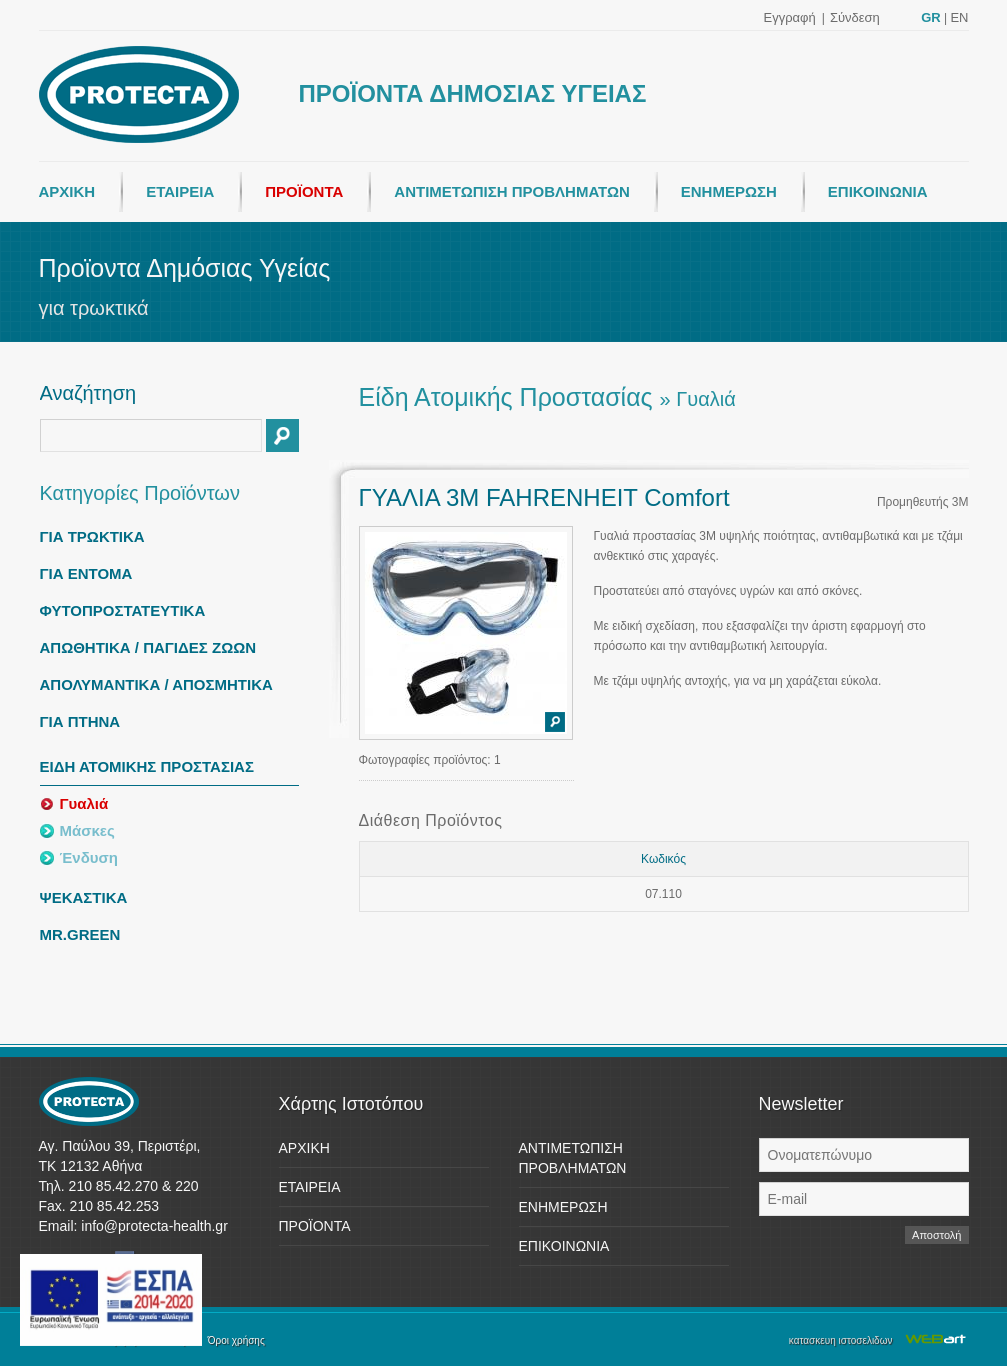 The image size is (1007, 1366). What do you see at coordinates (959, 17) in the screenshot?
I see `EN` at bounding box center [959, 17].